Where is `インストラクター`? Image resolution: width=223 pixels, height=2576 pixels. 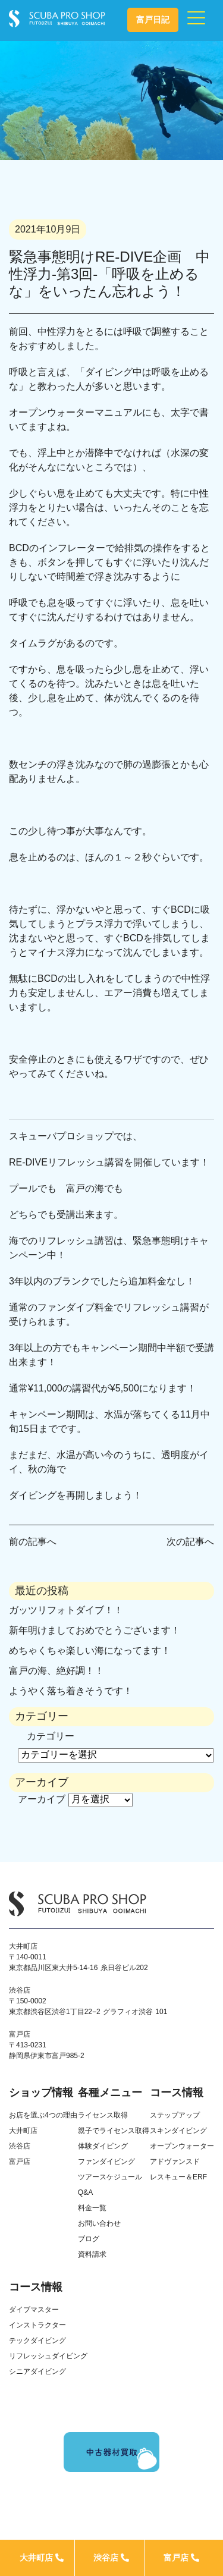
インストラクター is located at coordinates (37, 2325).